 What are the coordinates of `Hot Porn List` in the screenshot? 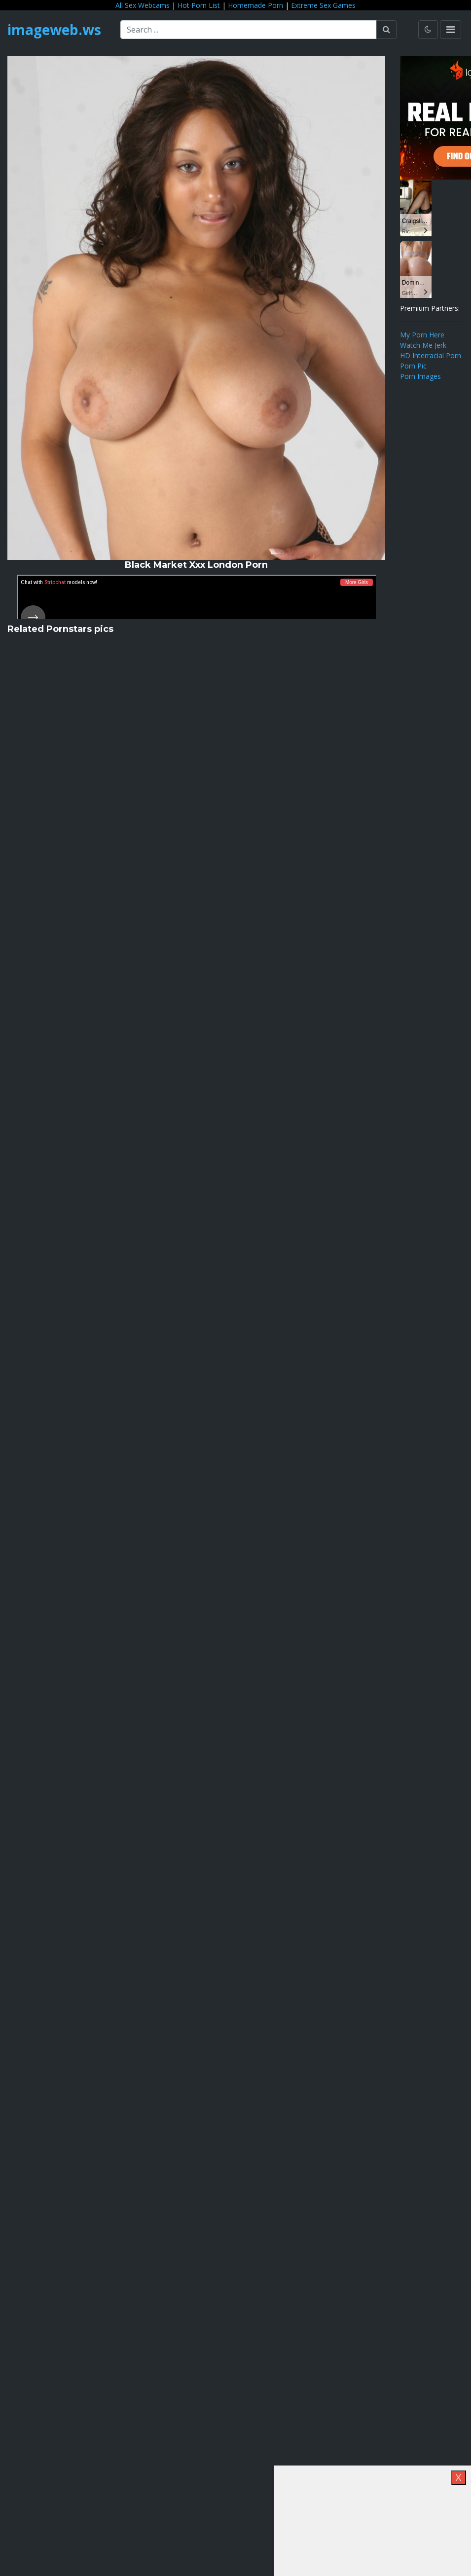 It's located at (199, 5).